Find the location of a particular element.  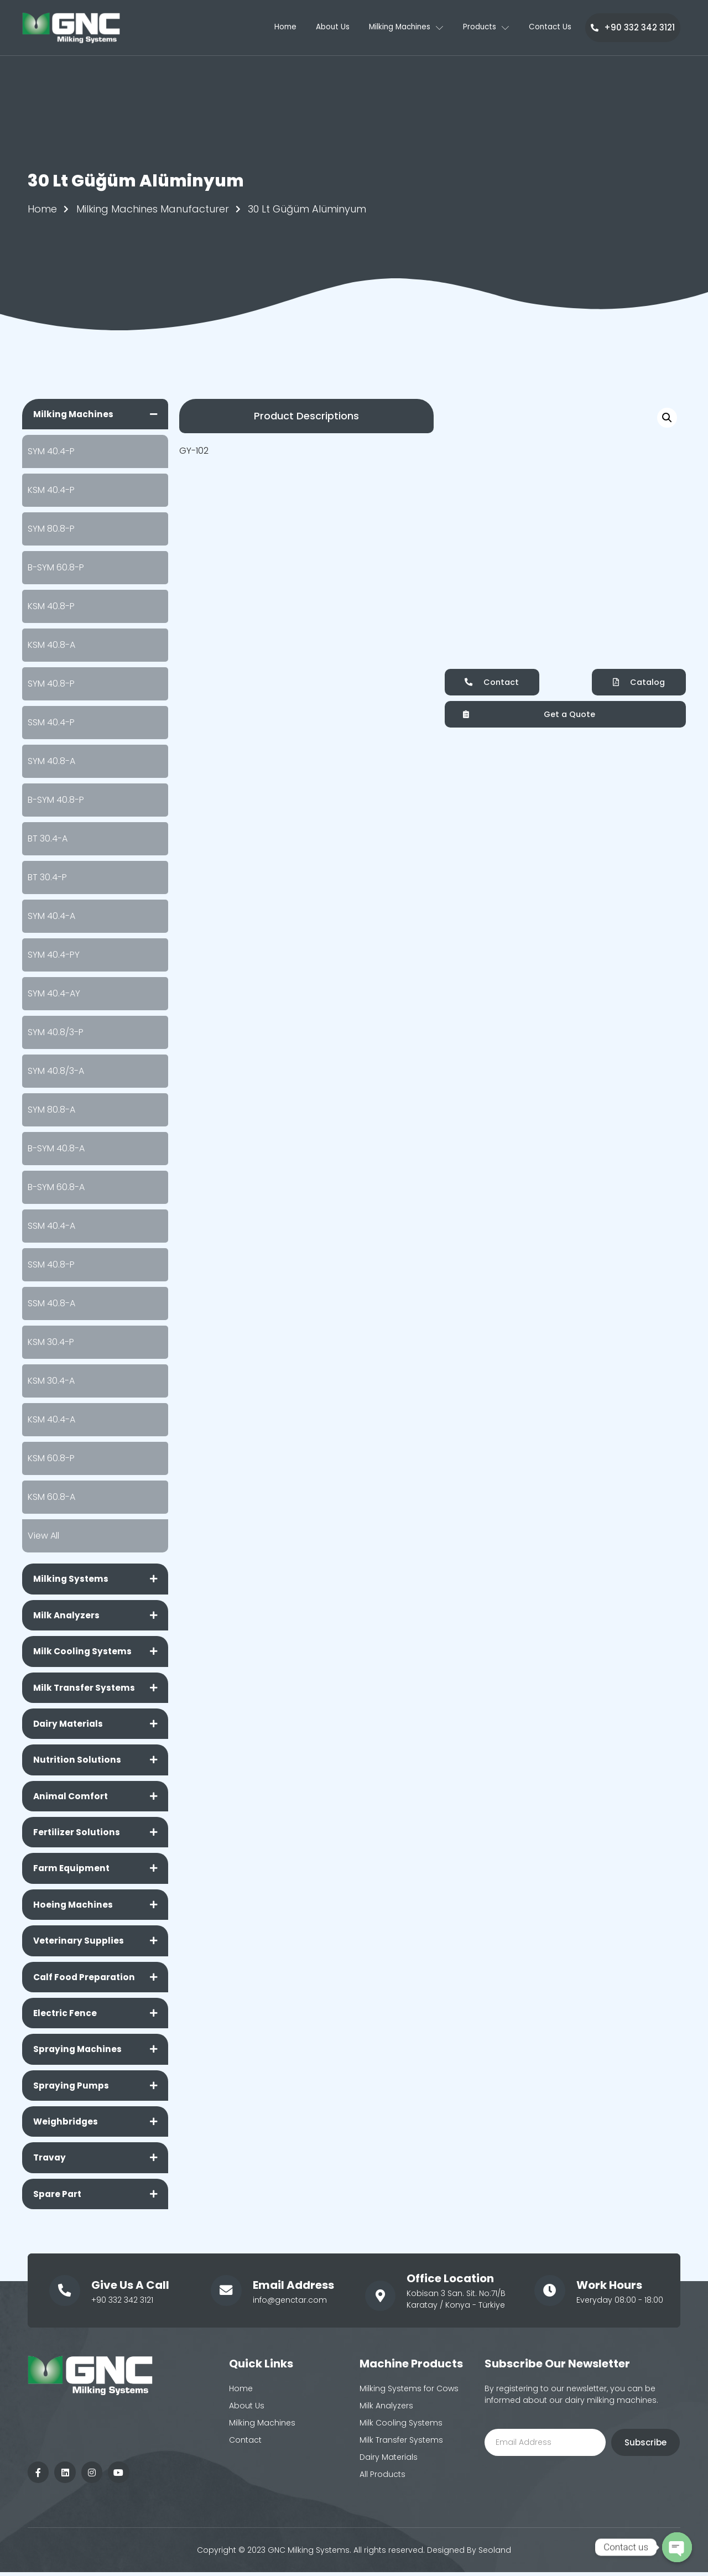

Milk Analyzers is located at coordinates (67, 1615).